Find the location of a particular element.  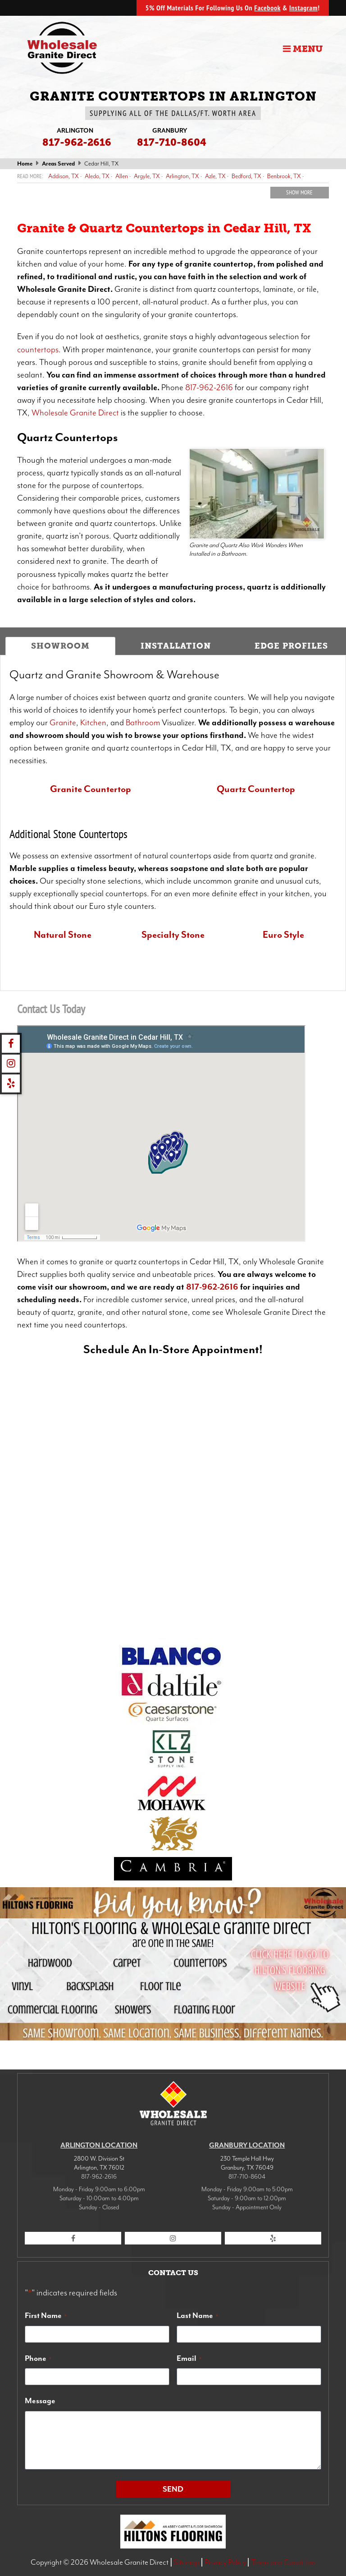

Email is located at coordinates (189, 2358).